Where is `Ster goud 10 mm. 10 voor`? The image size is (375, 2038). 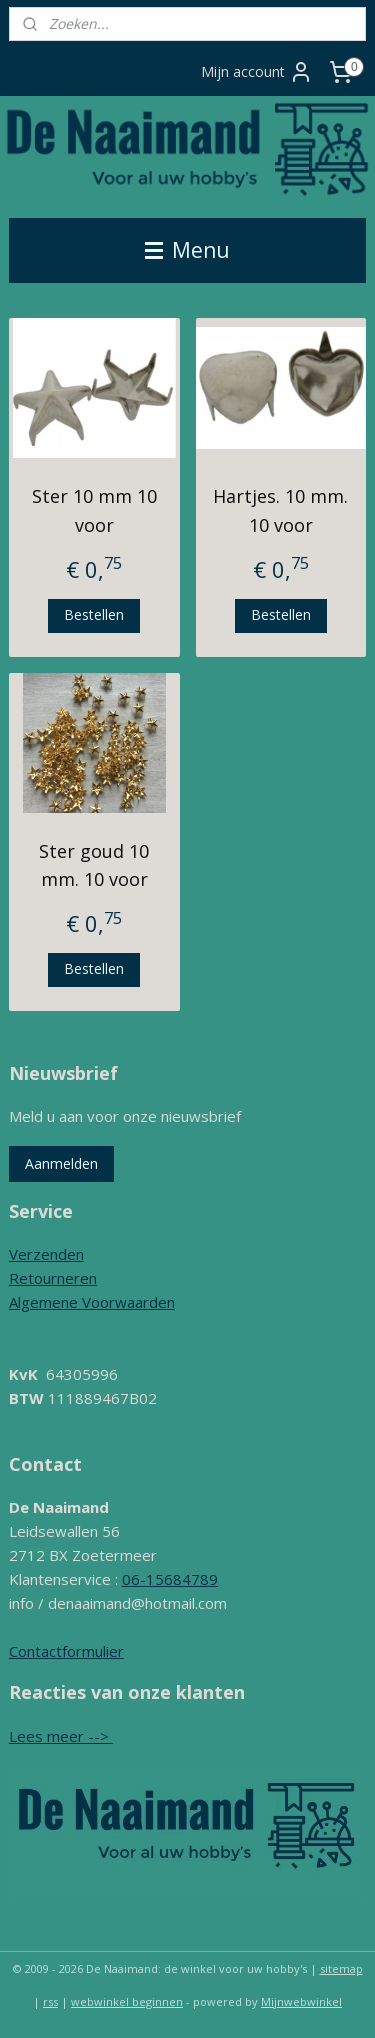 Ster goud 10 mm. 10 voor is located at coordinates (94, 864).